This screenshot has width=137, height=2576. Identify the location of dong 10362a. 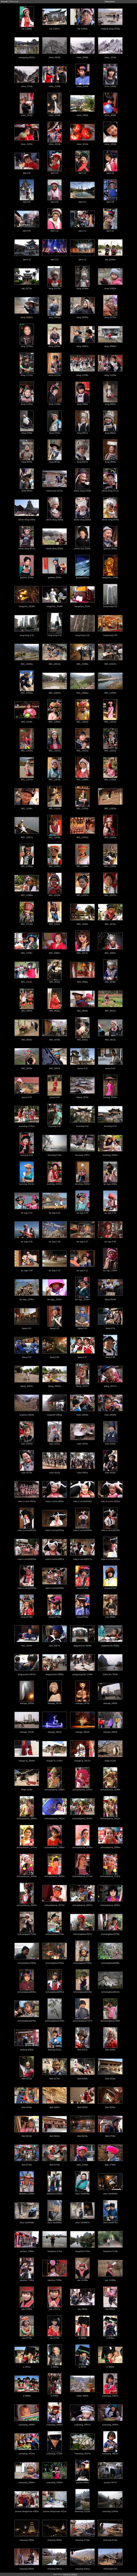
(110, 288).